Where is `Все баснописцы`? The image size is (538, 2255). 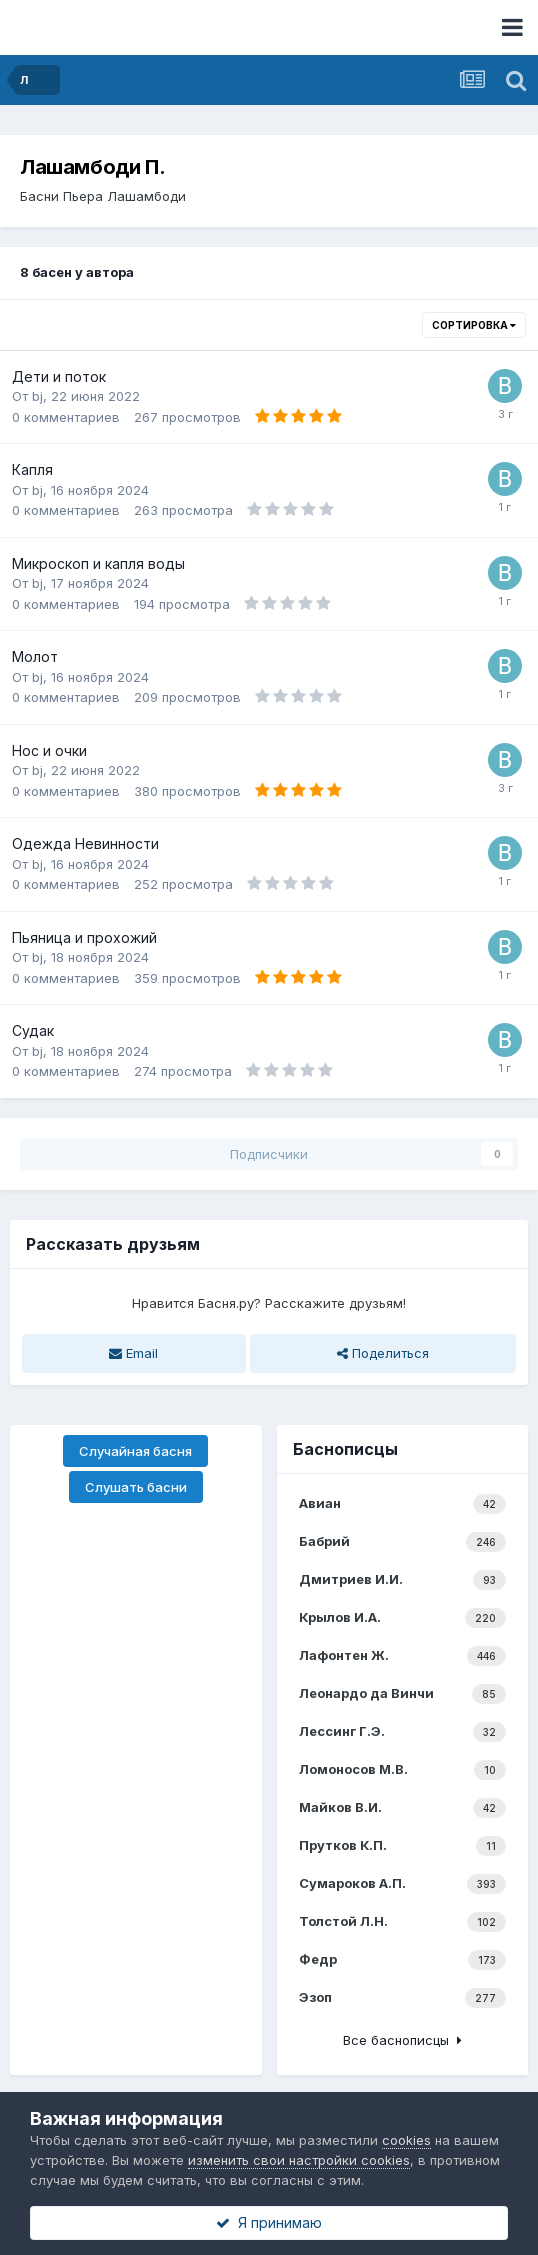
Все баснописцы is located at coordinates (402, 2040).